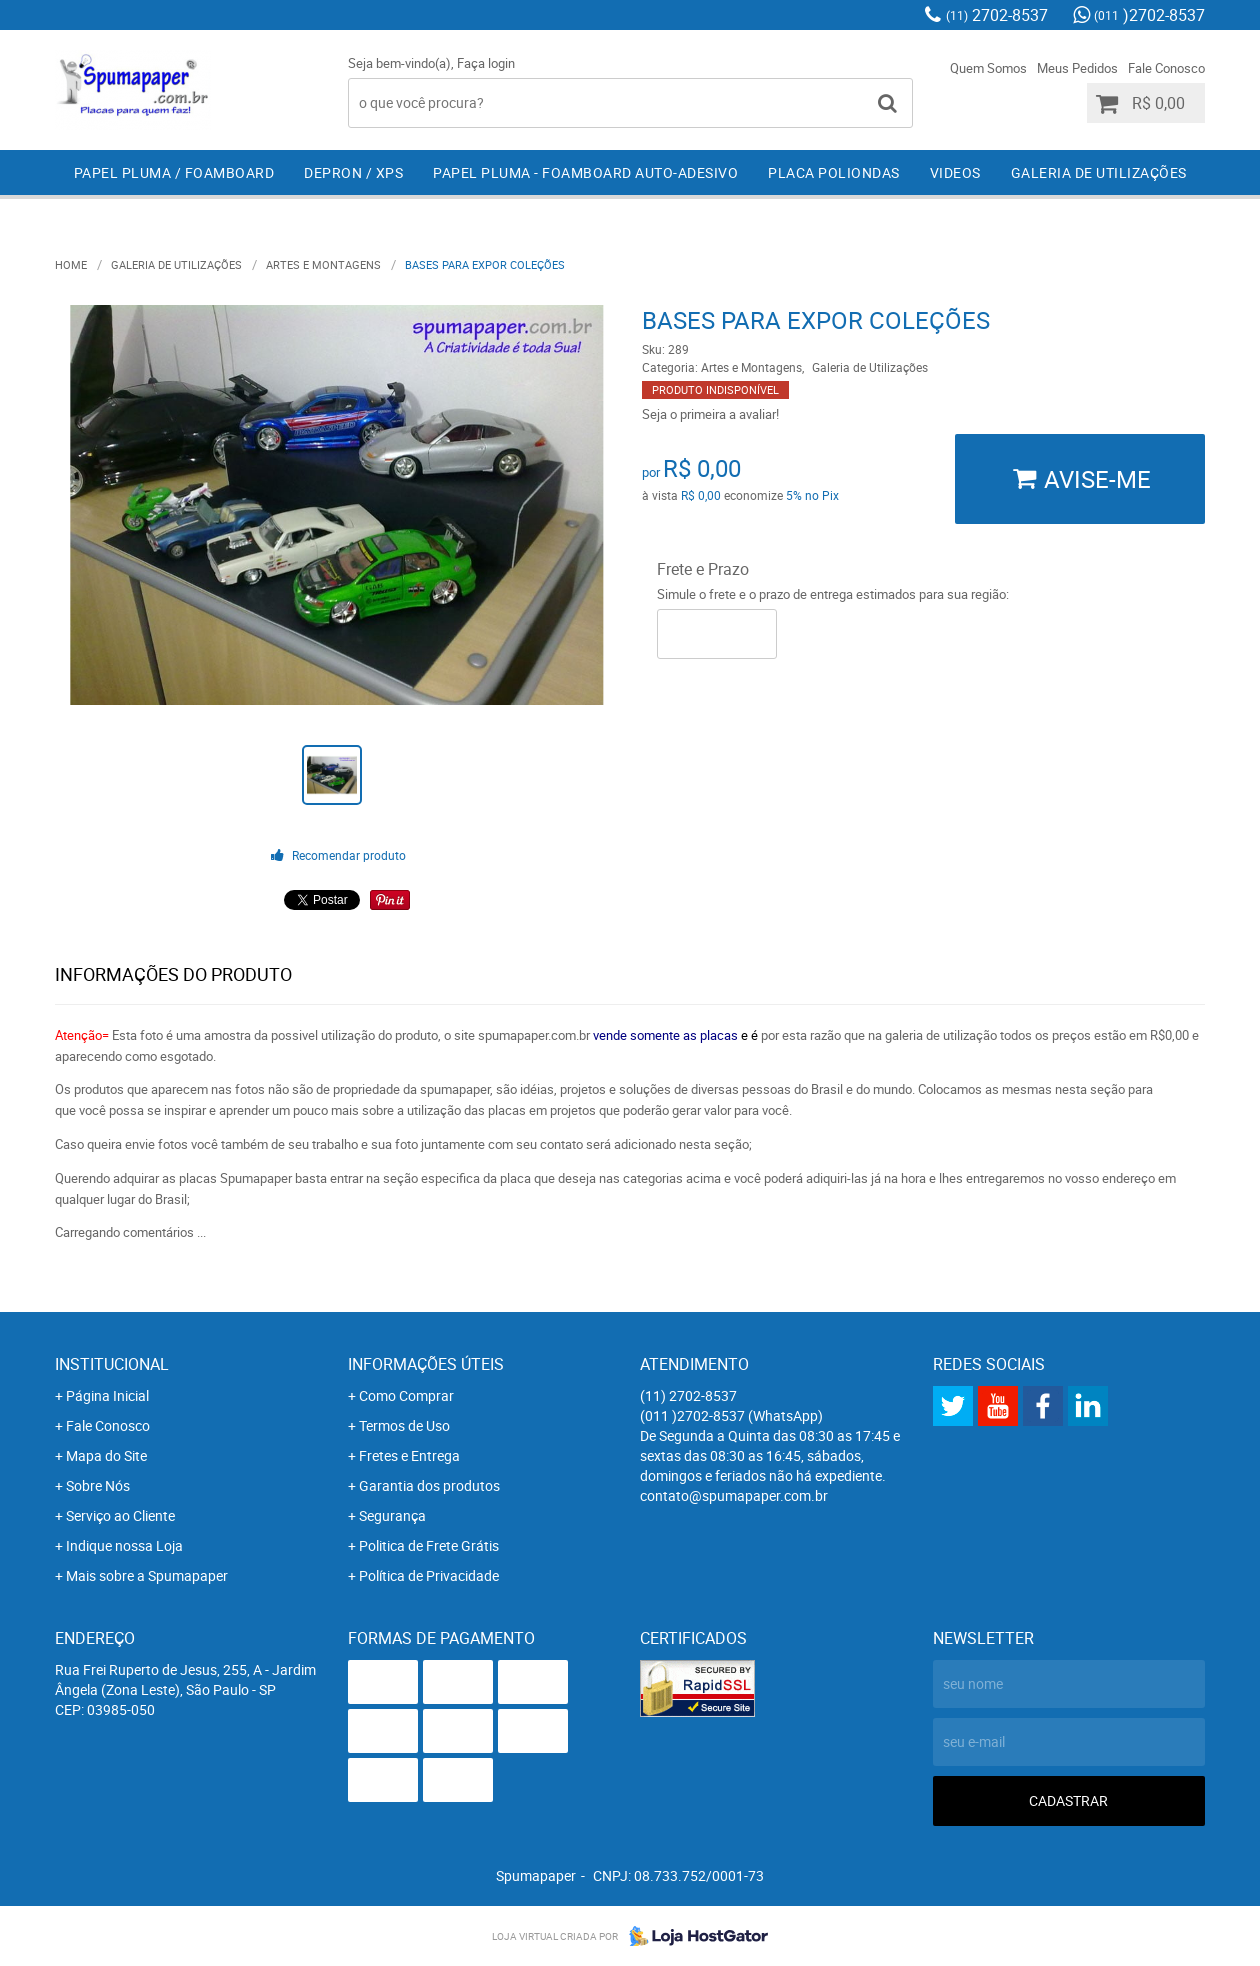 The width and height of the screenshot is (1260, 1966). Describe the element at coordinates (1166, 68) in the screenshot. I see `Fale Conosco` at that location.